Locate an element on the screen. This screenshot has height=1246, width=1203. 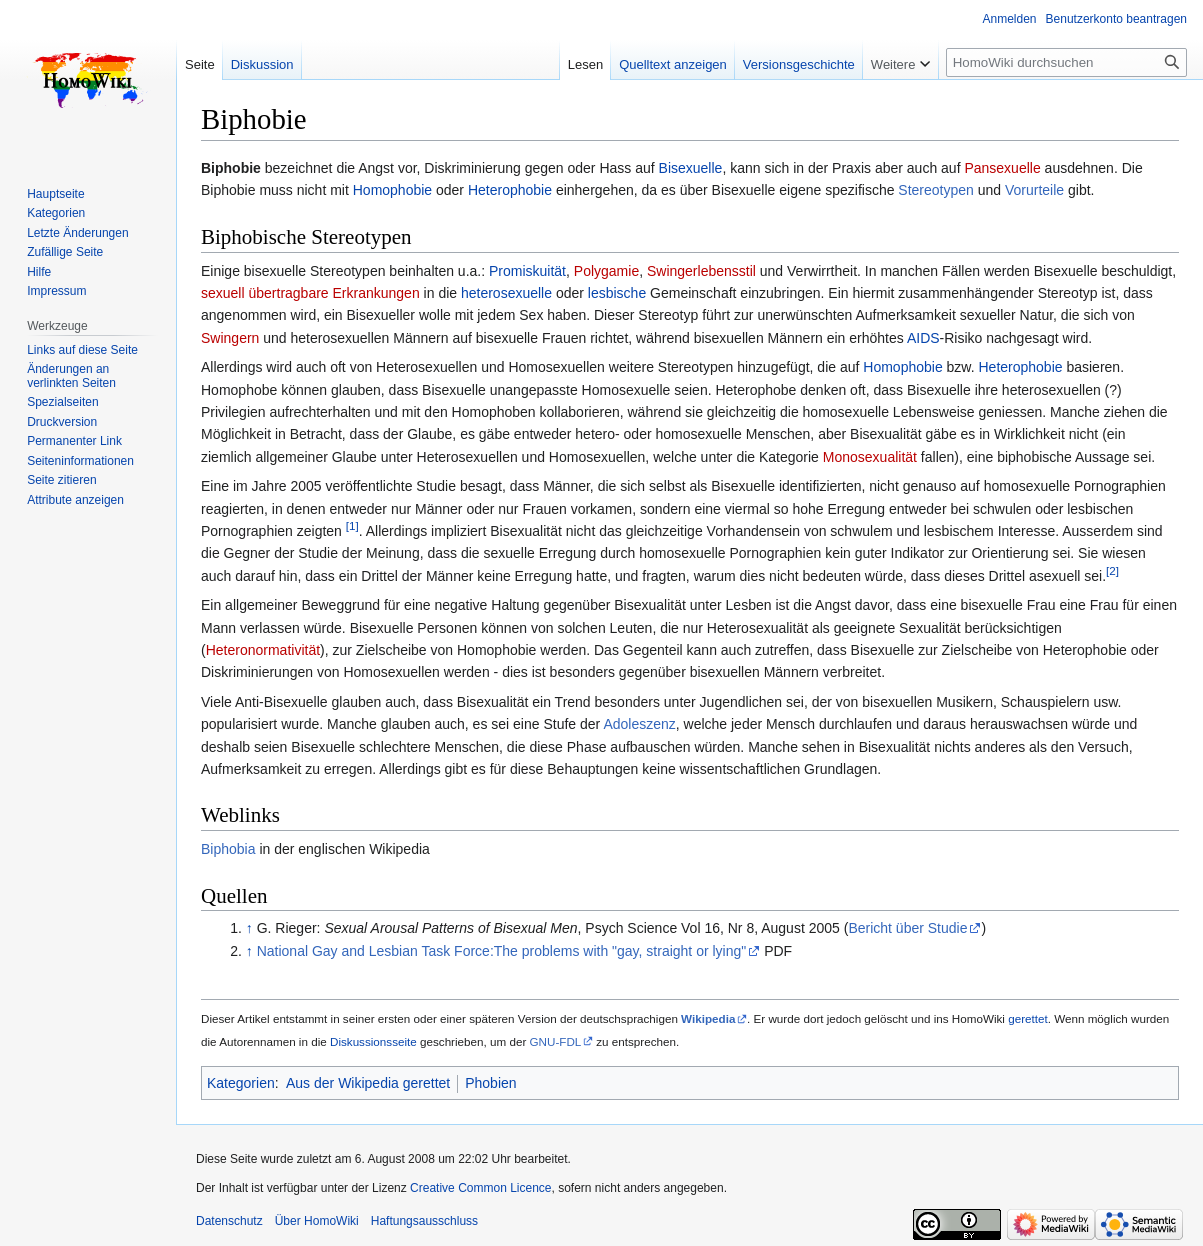
Stereotypen is located at coordinates (936, 190).